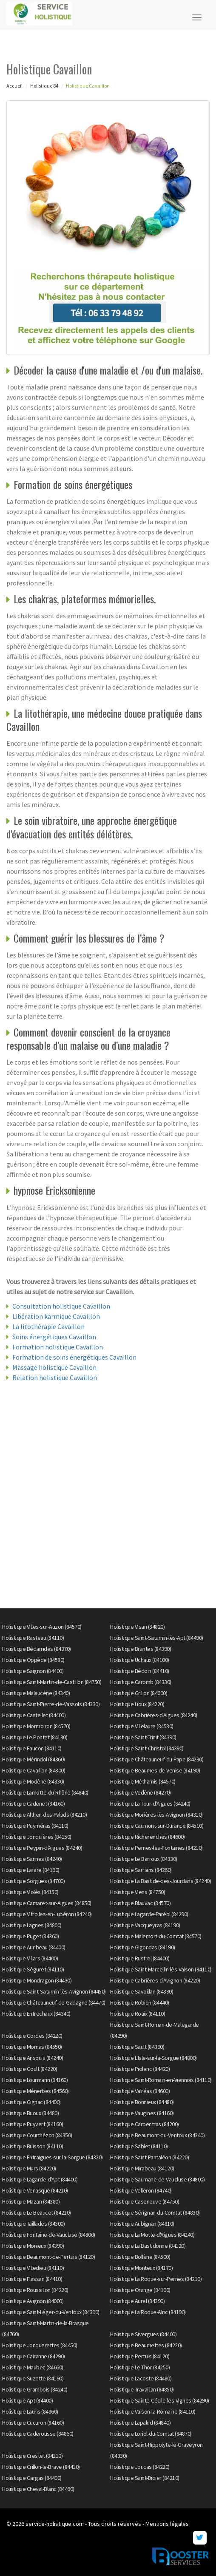  Describe the element at coordinates (149, 1914) in the screenshot. I see `Holistique Lagarde-Paréol (84290)` at that location.